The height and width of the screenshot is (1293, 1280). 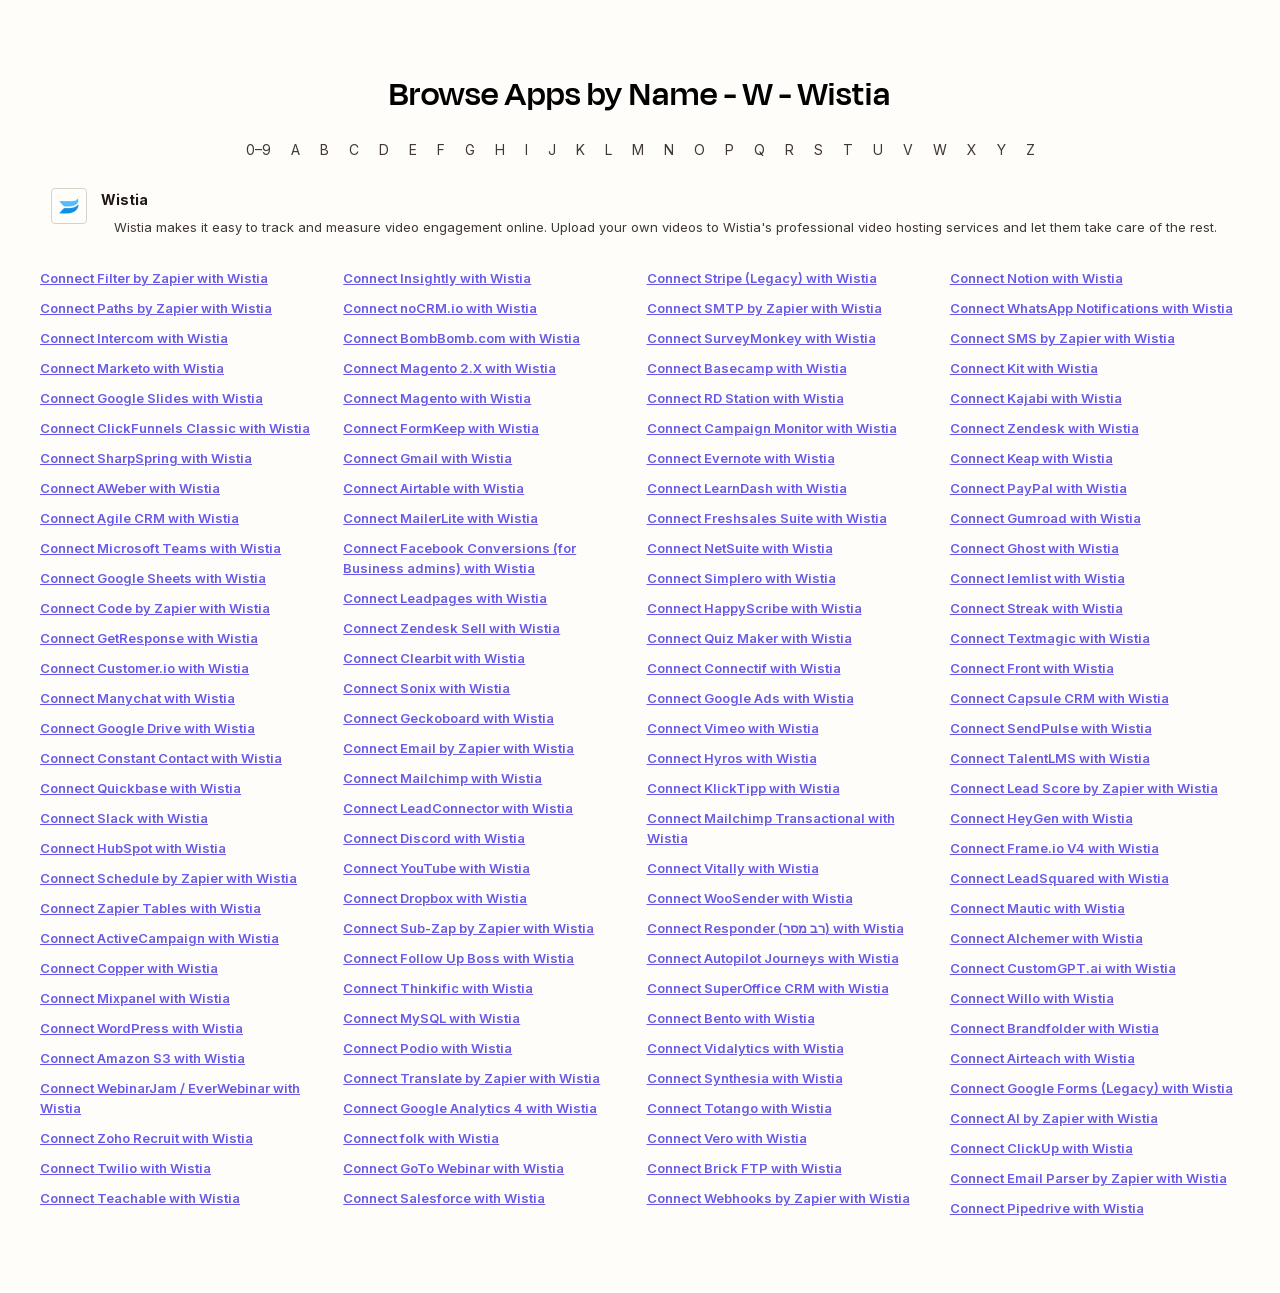 I want to click on Connect folk with Wistia [link], so click(x=421, y=1138).